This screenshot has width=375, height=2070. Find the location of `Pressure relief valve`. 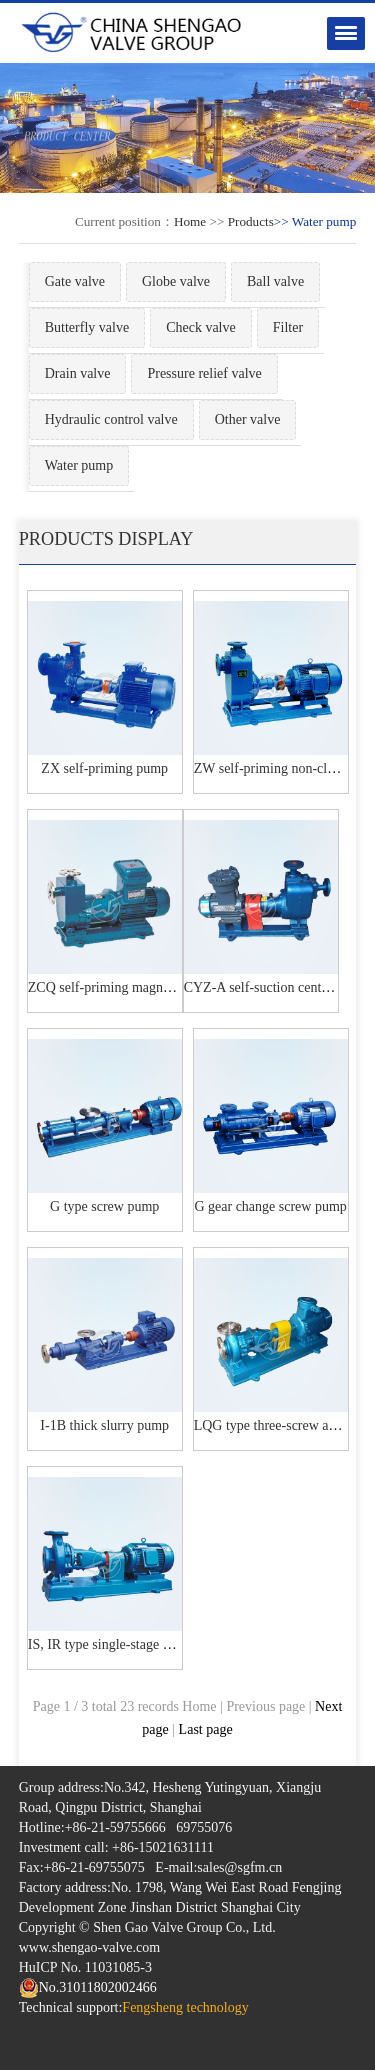

Pressure relief valve is located at coordinates (204, 373).